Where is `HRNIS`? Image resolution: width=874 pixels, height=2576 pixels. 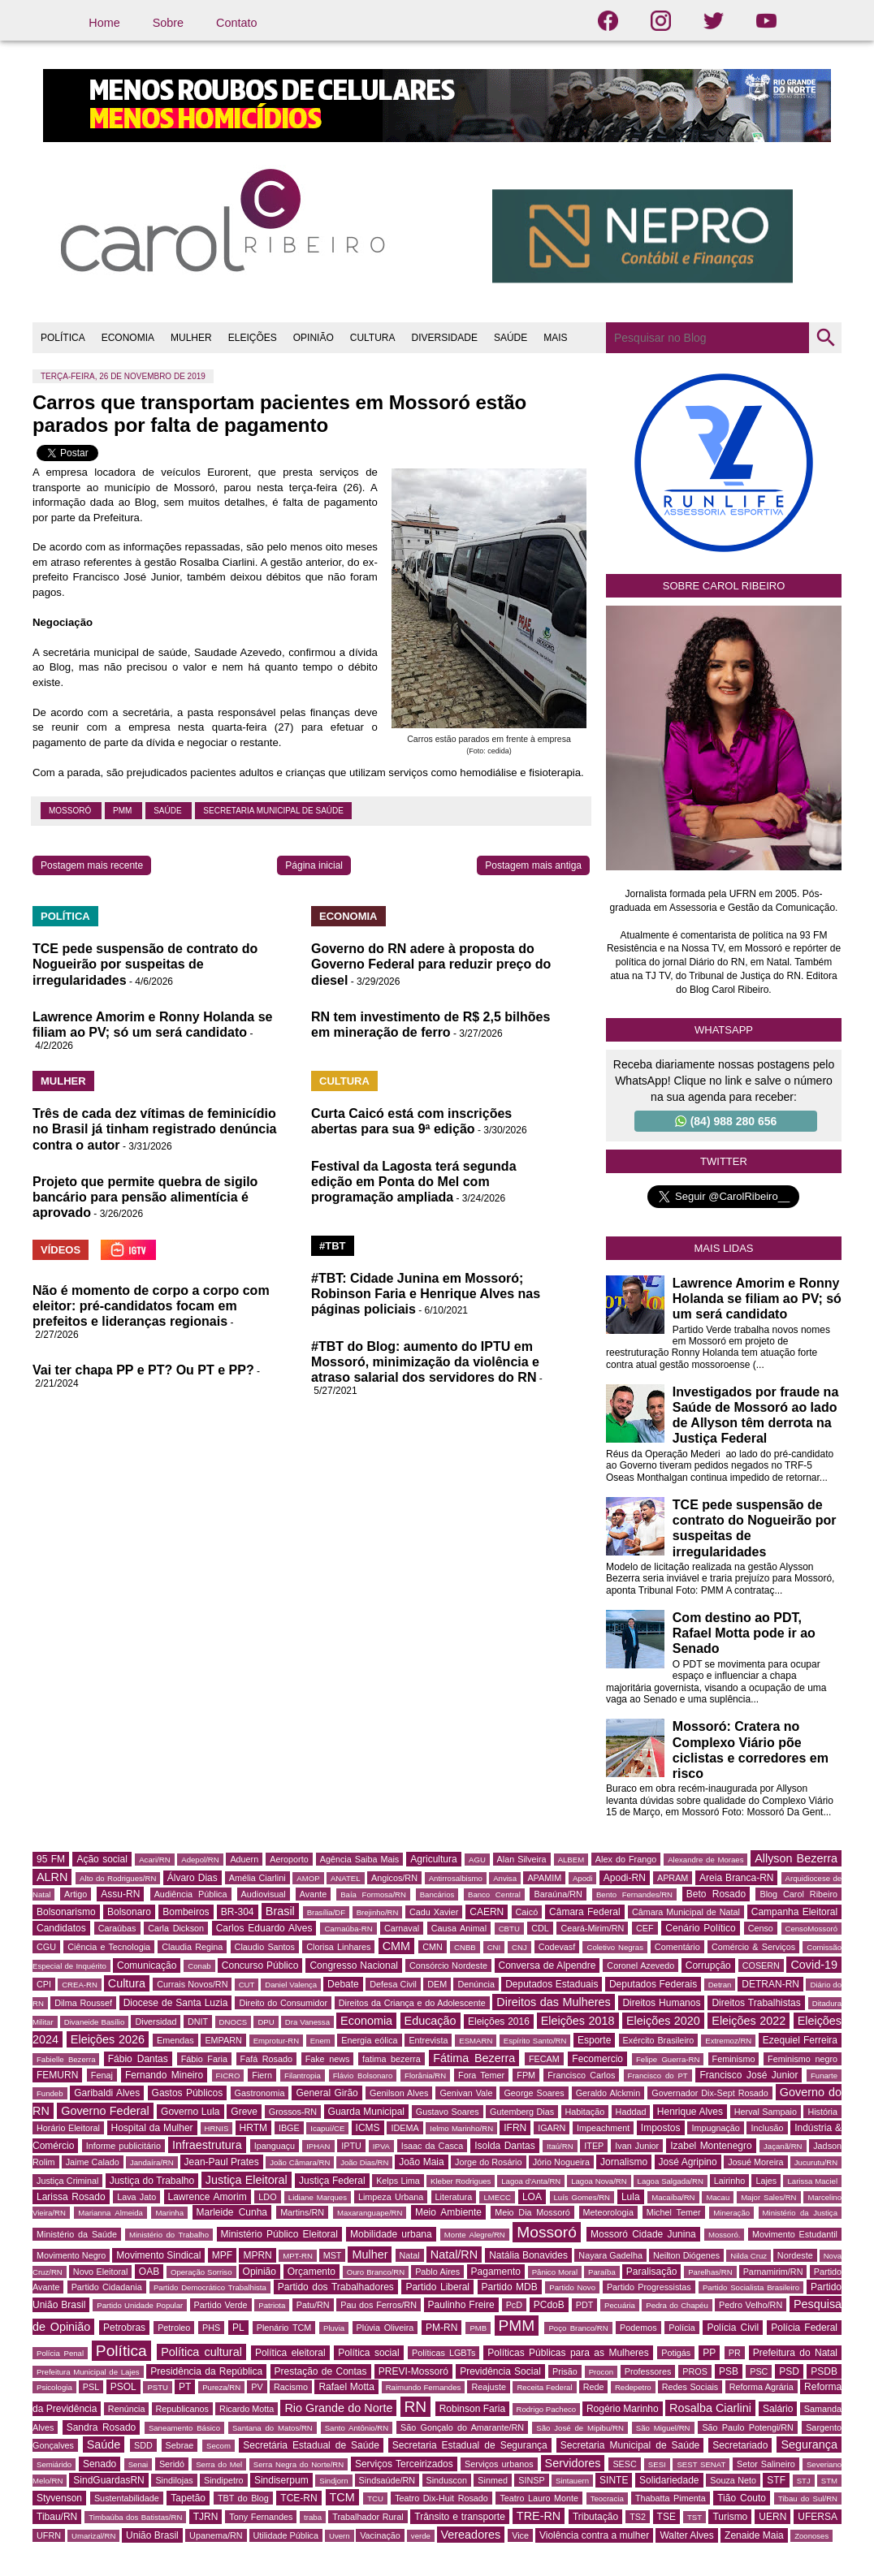 HRNIS is located at coordinates (217, 2128).